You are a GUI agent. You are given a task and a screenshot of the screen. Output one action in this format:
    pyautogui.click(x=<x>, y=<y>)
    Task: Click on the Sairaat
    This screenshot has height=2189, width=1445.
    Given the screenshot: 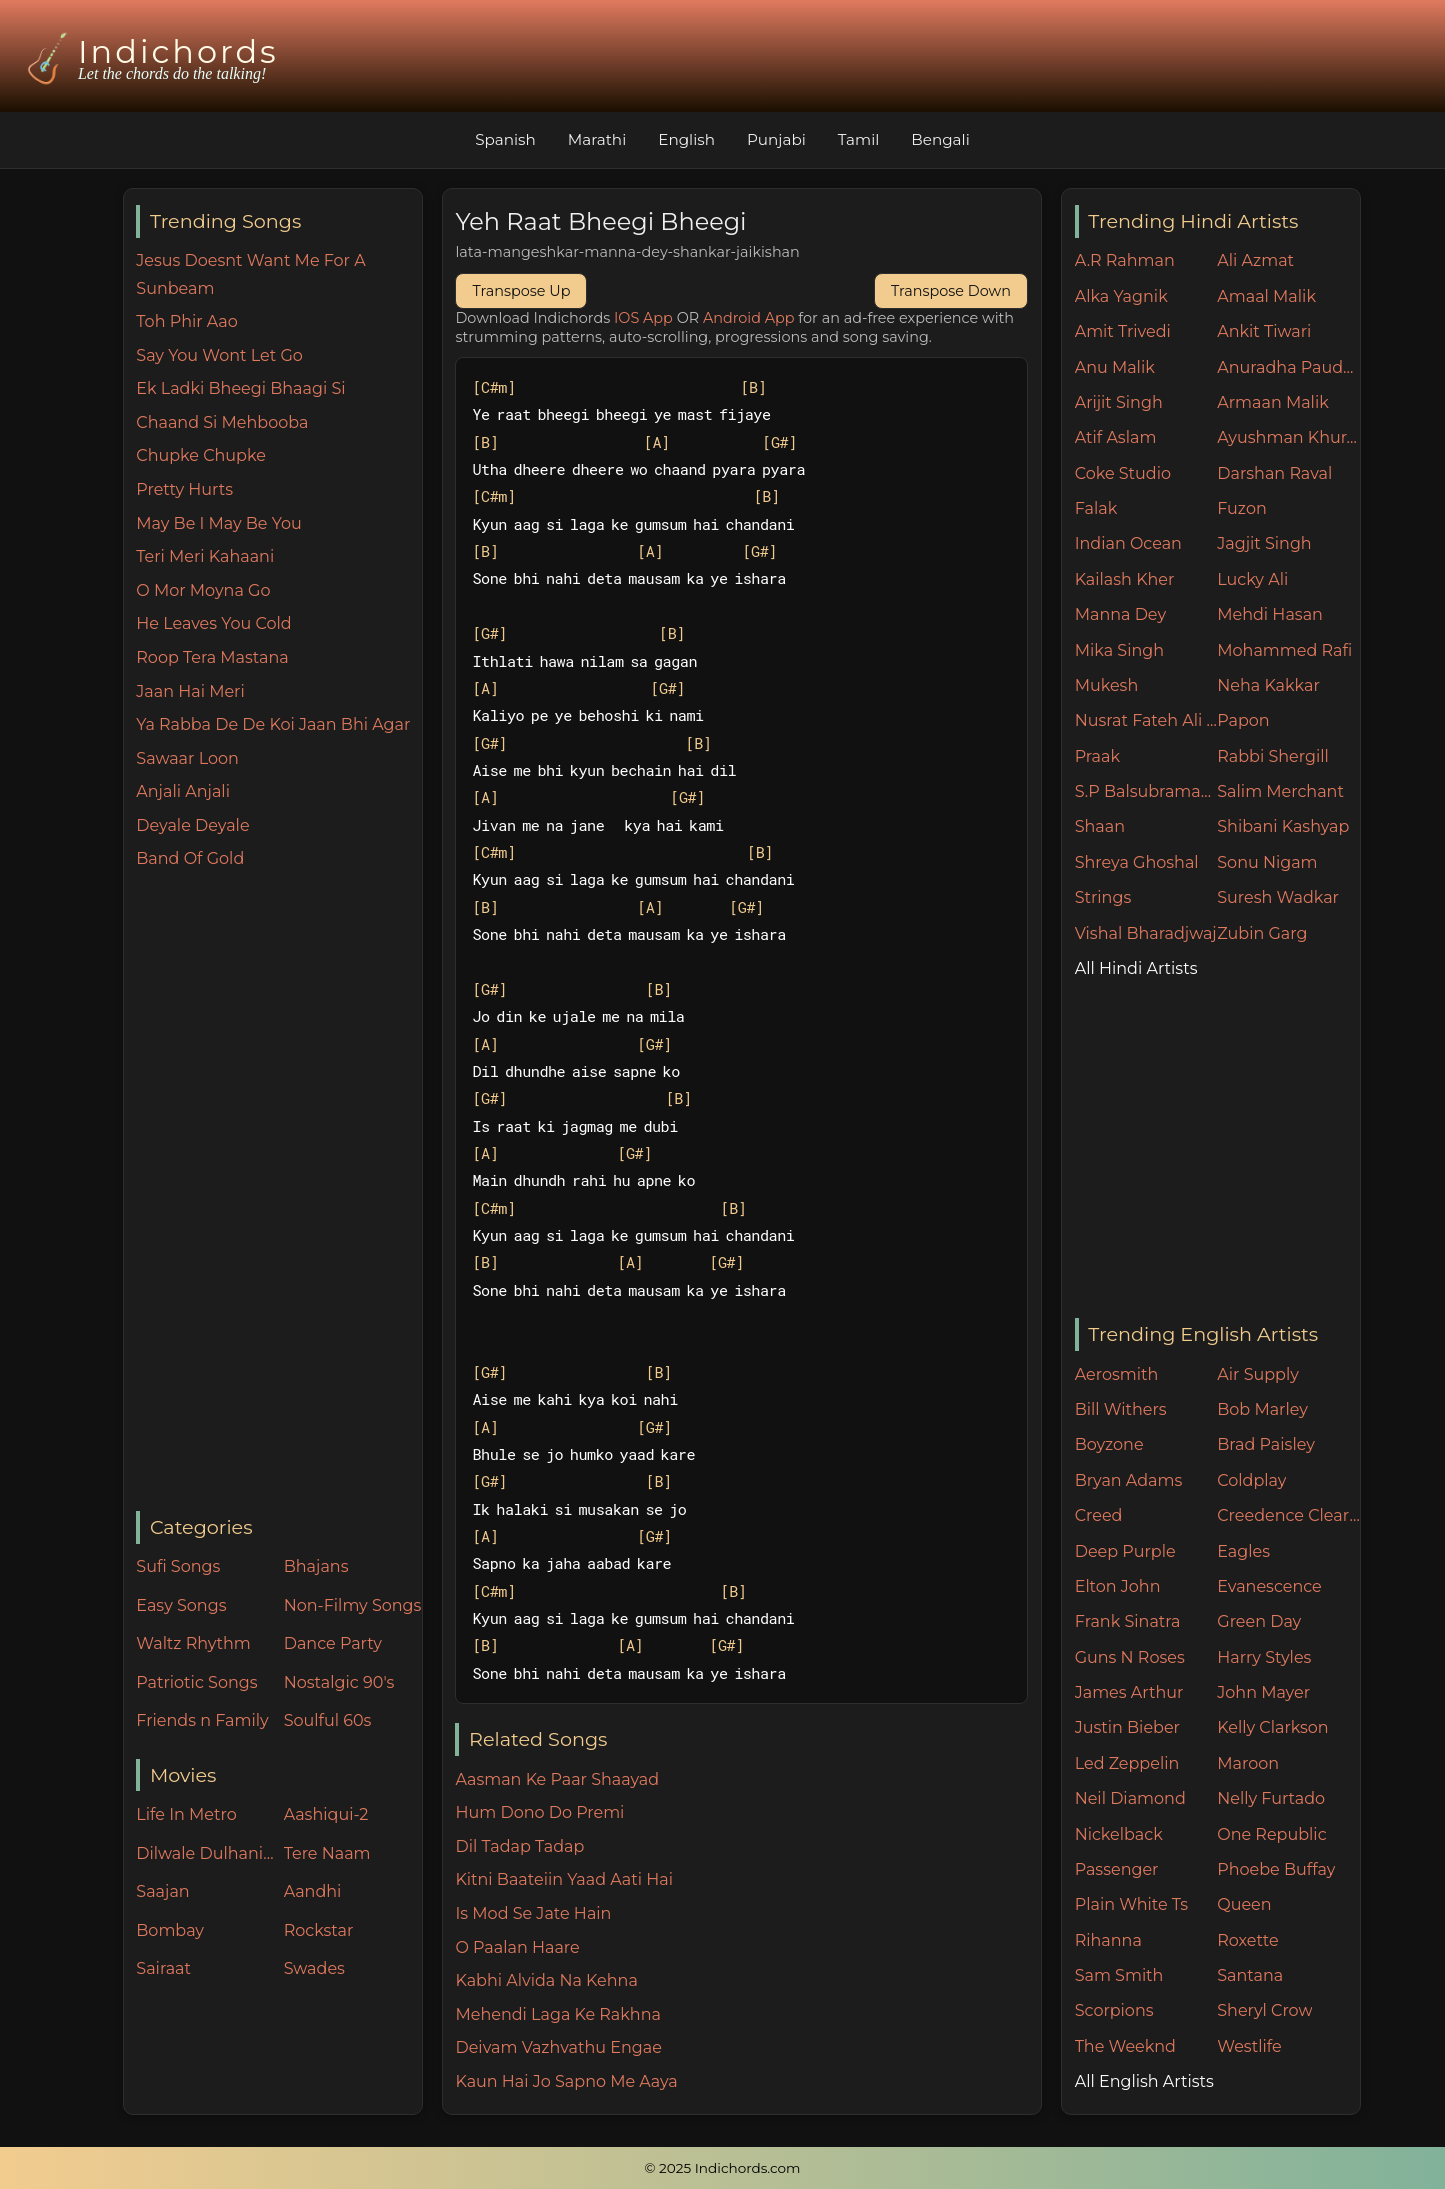 What is the action you would take?
    pyautogui.click(x=163, y=1968)
    